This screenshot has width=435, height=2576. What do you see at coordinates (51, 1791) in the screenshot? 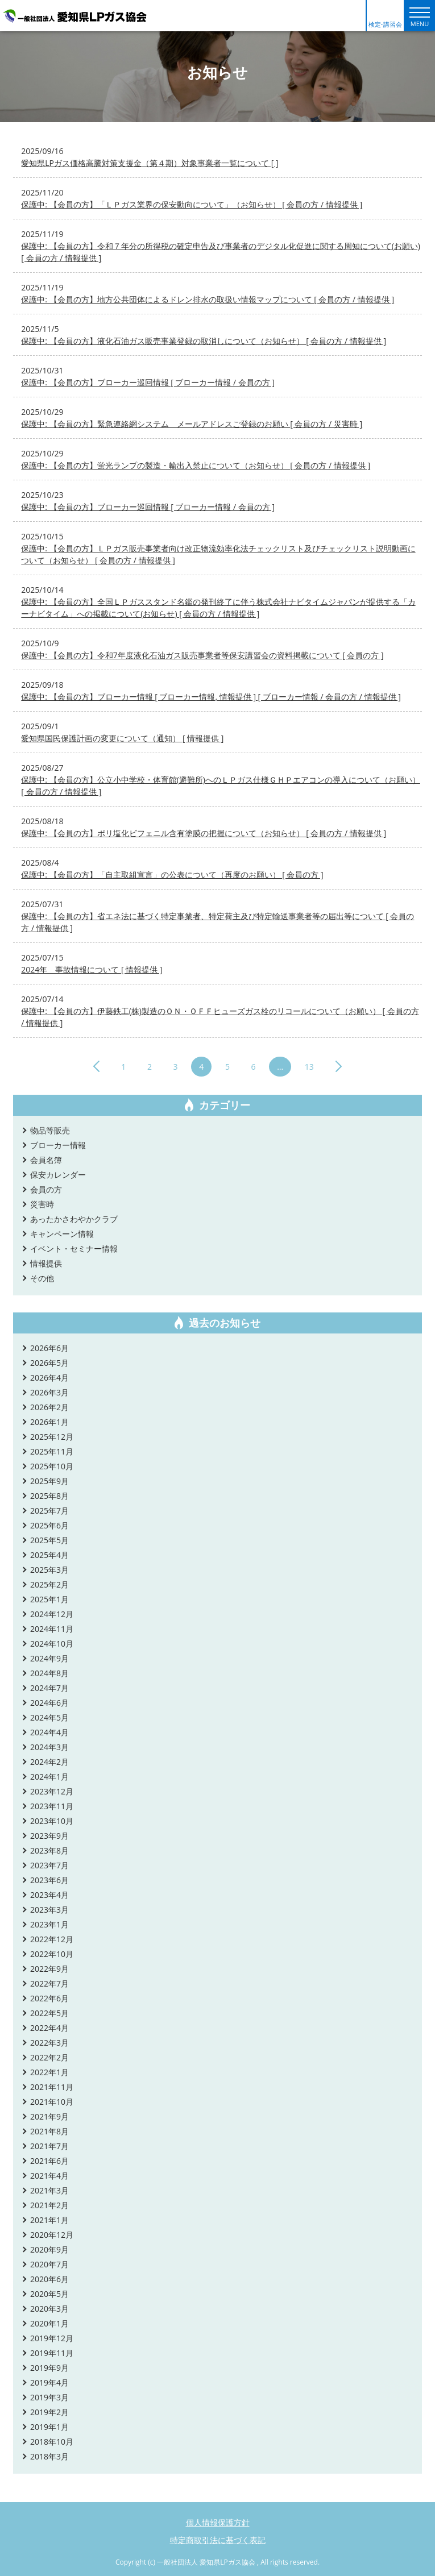
I see `2023年12月` at bounding box center [51, 1791].